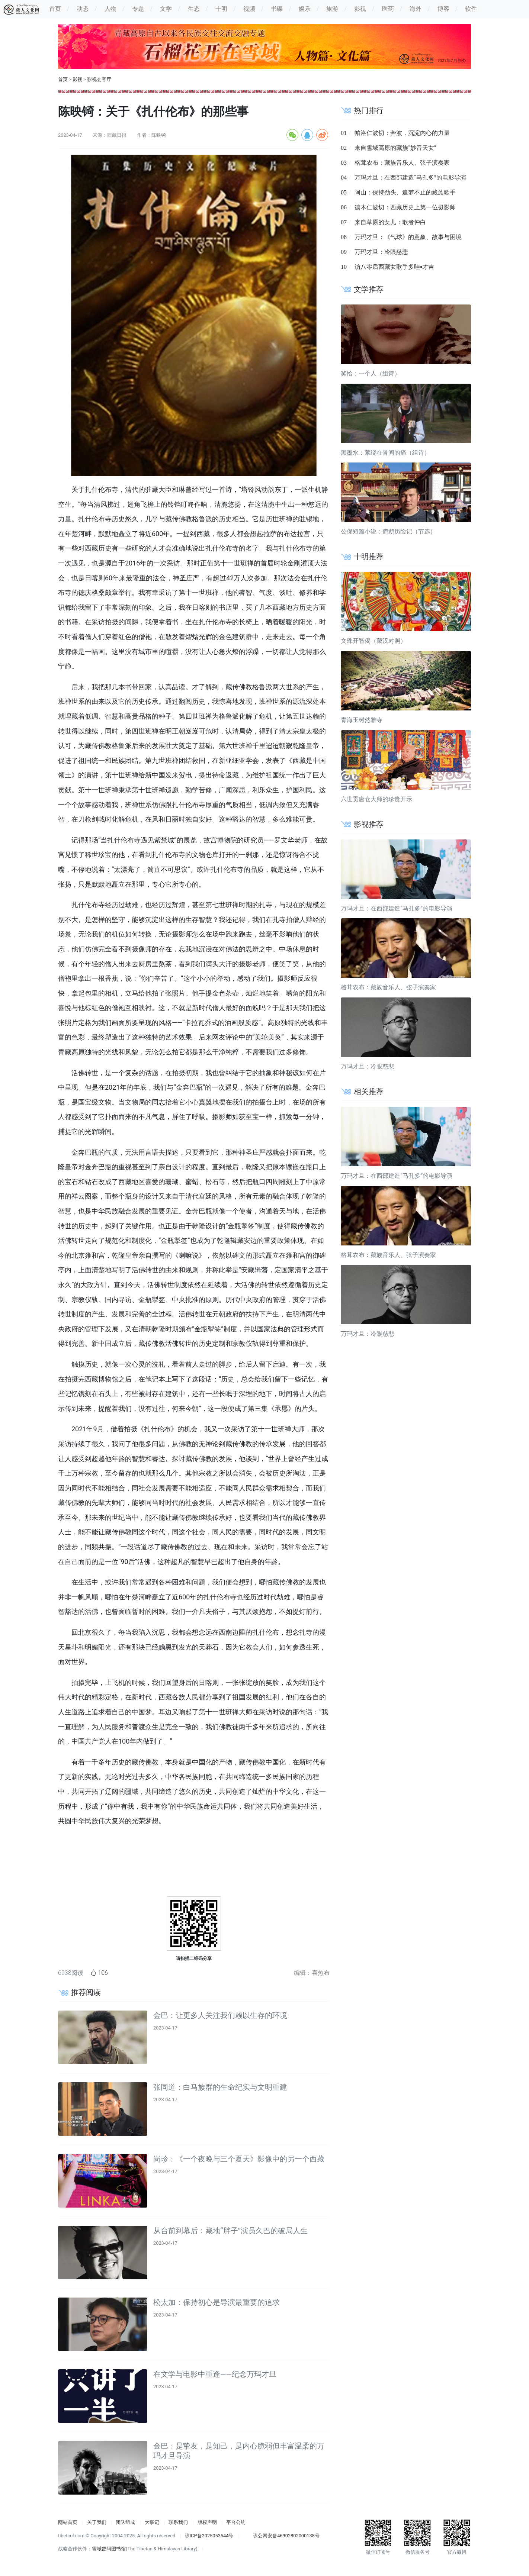 This screenshot has height=2576, width=529. Describe the element at coordinates (207, 2522) in the screenshot. I see `版权声明` at that location.